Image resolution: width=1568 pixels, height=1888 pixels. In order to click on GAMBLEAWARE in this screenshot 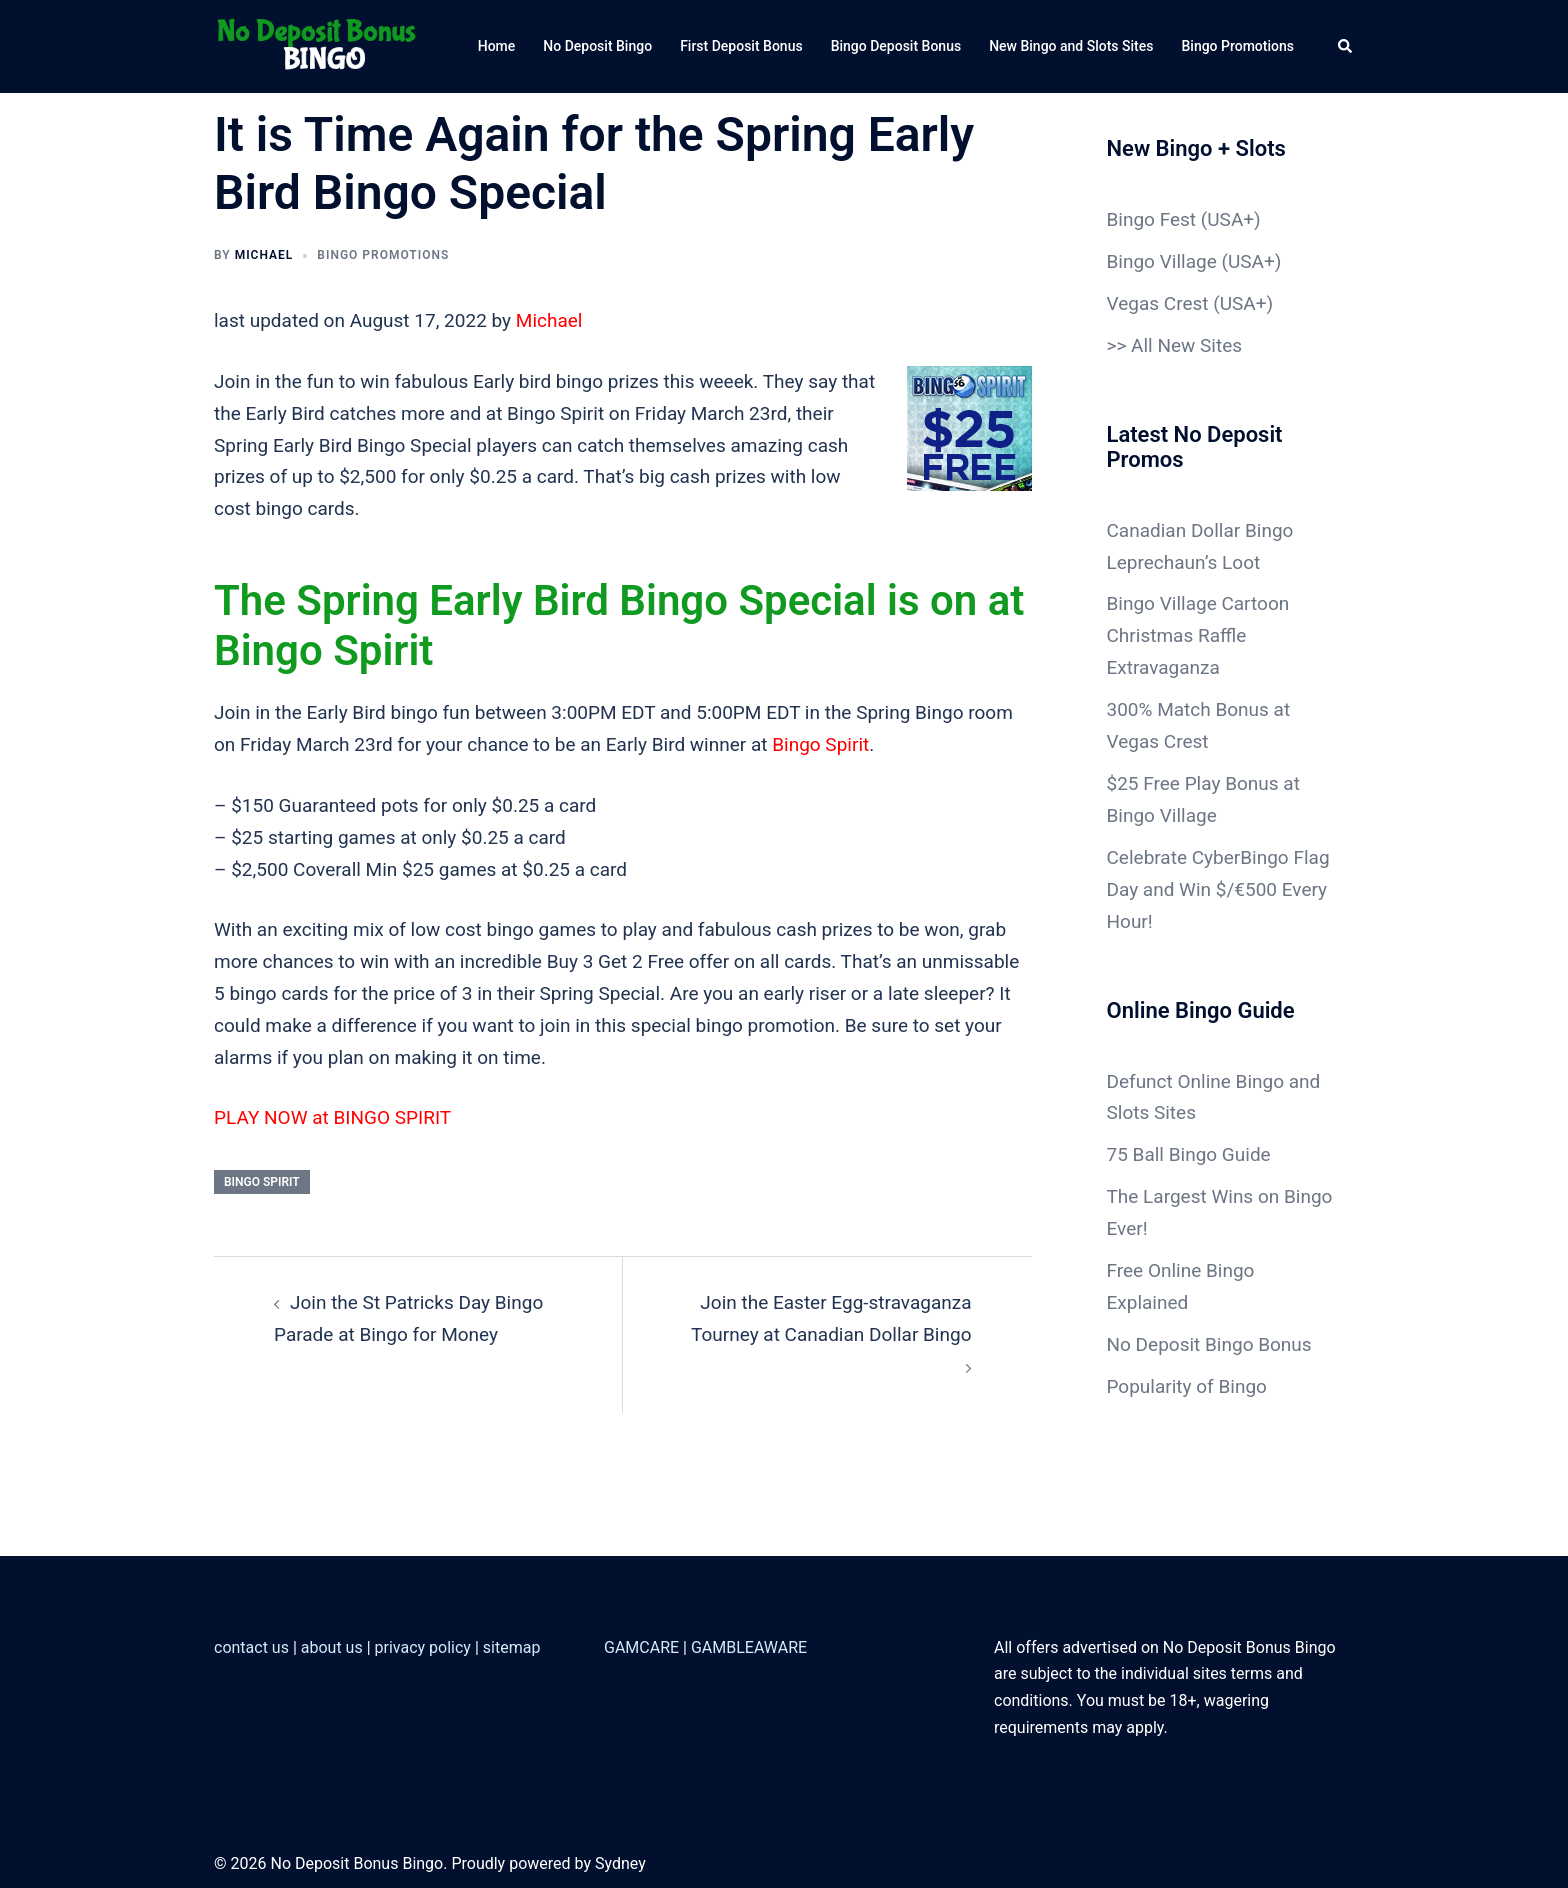, I will do `click(749, 1647)`.